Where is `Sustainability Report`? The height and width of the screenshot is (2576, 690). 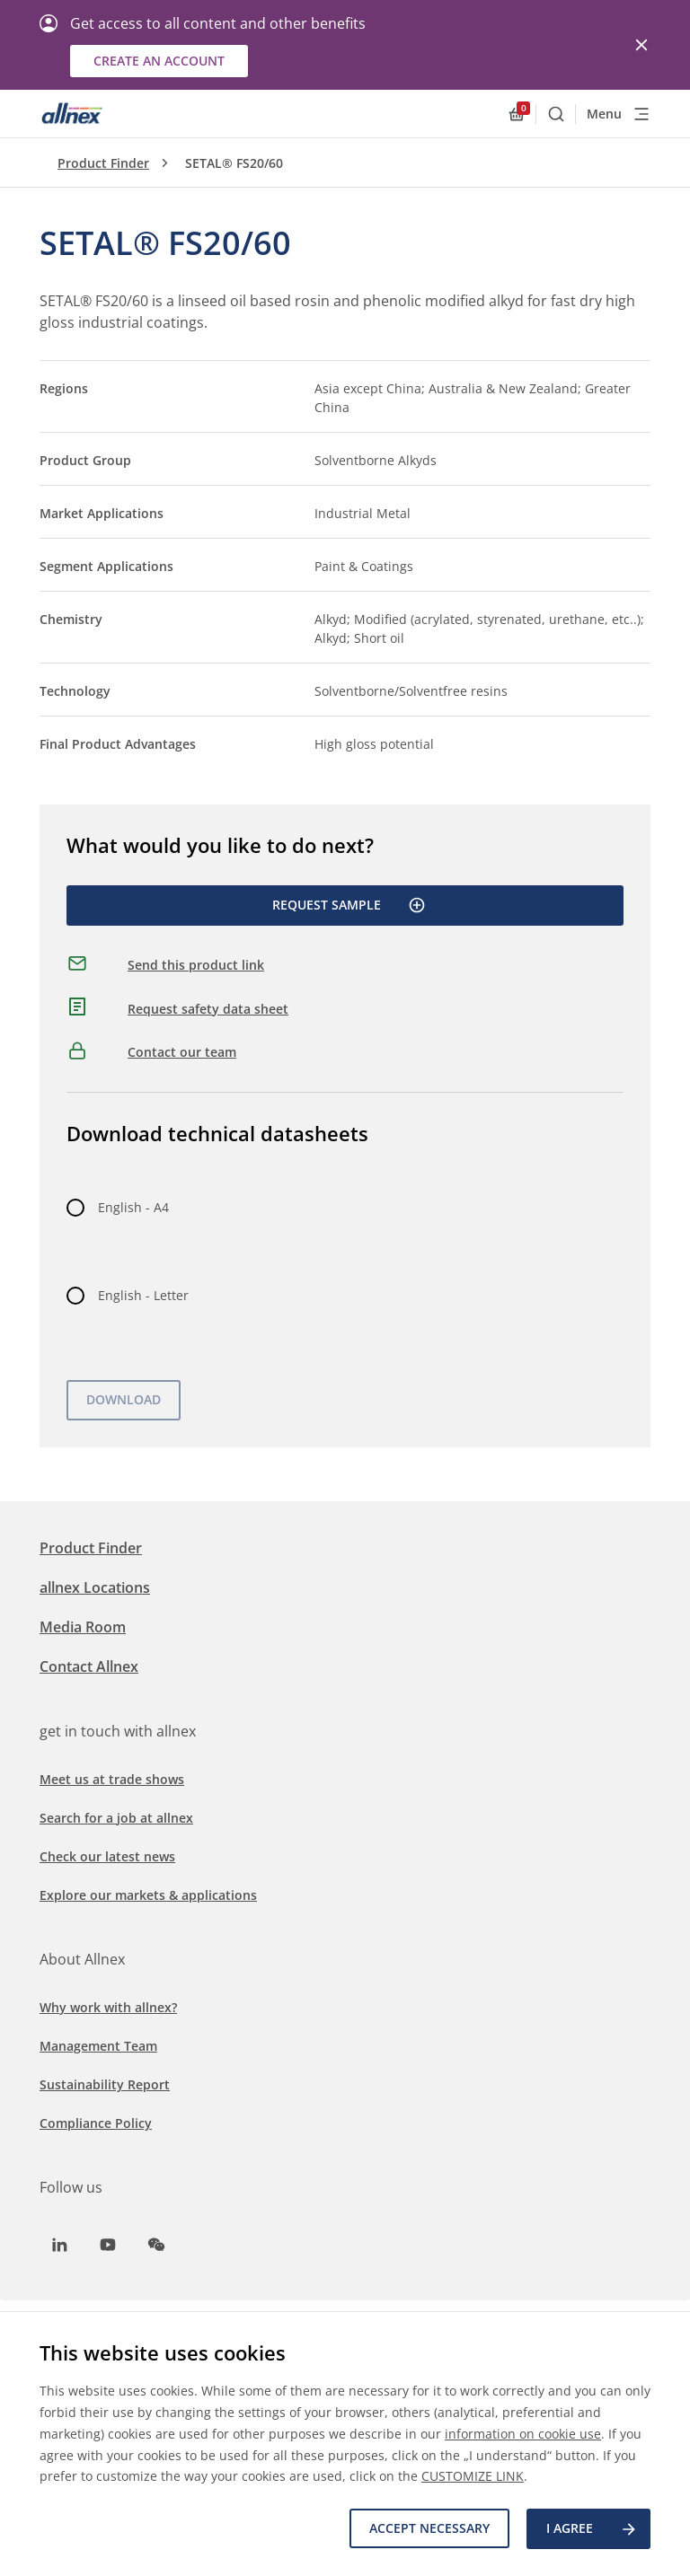 Sustainability Report is located at coordinates (105, 2084).